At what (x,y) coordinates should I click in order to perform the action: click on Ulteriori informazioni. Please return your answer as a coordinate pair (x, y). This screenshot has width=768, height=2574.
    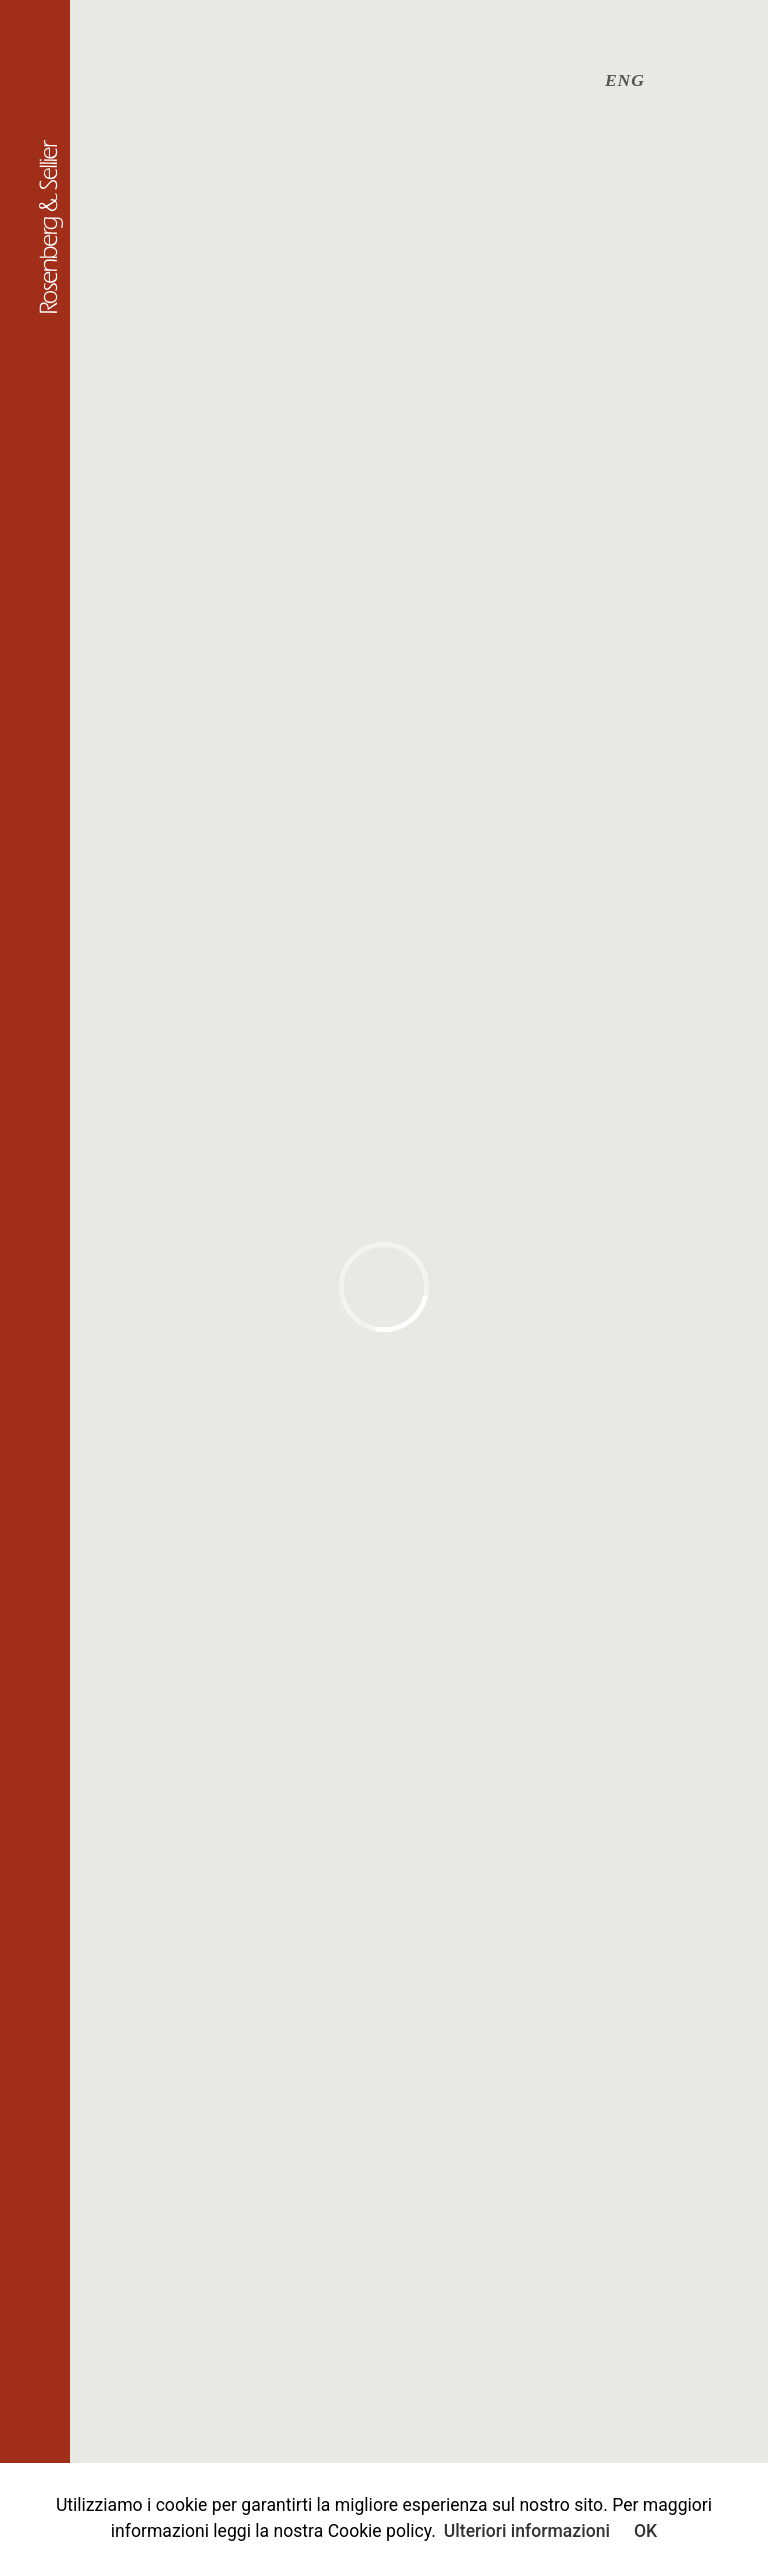
    Looking at the image, I should click on (527, 2531).